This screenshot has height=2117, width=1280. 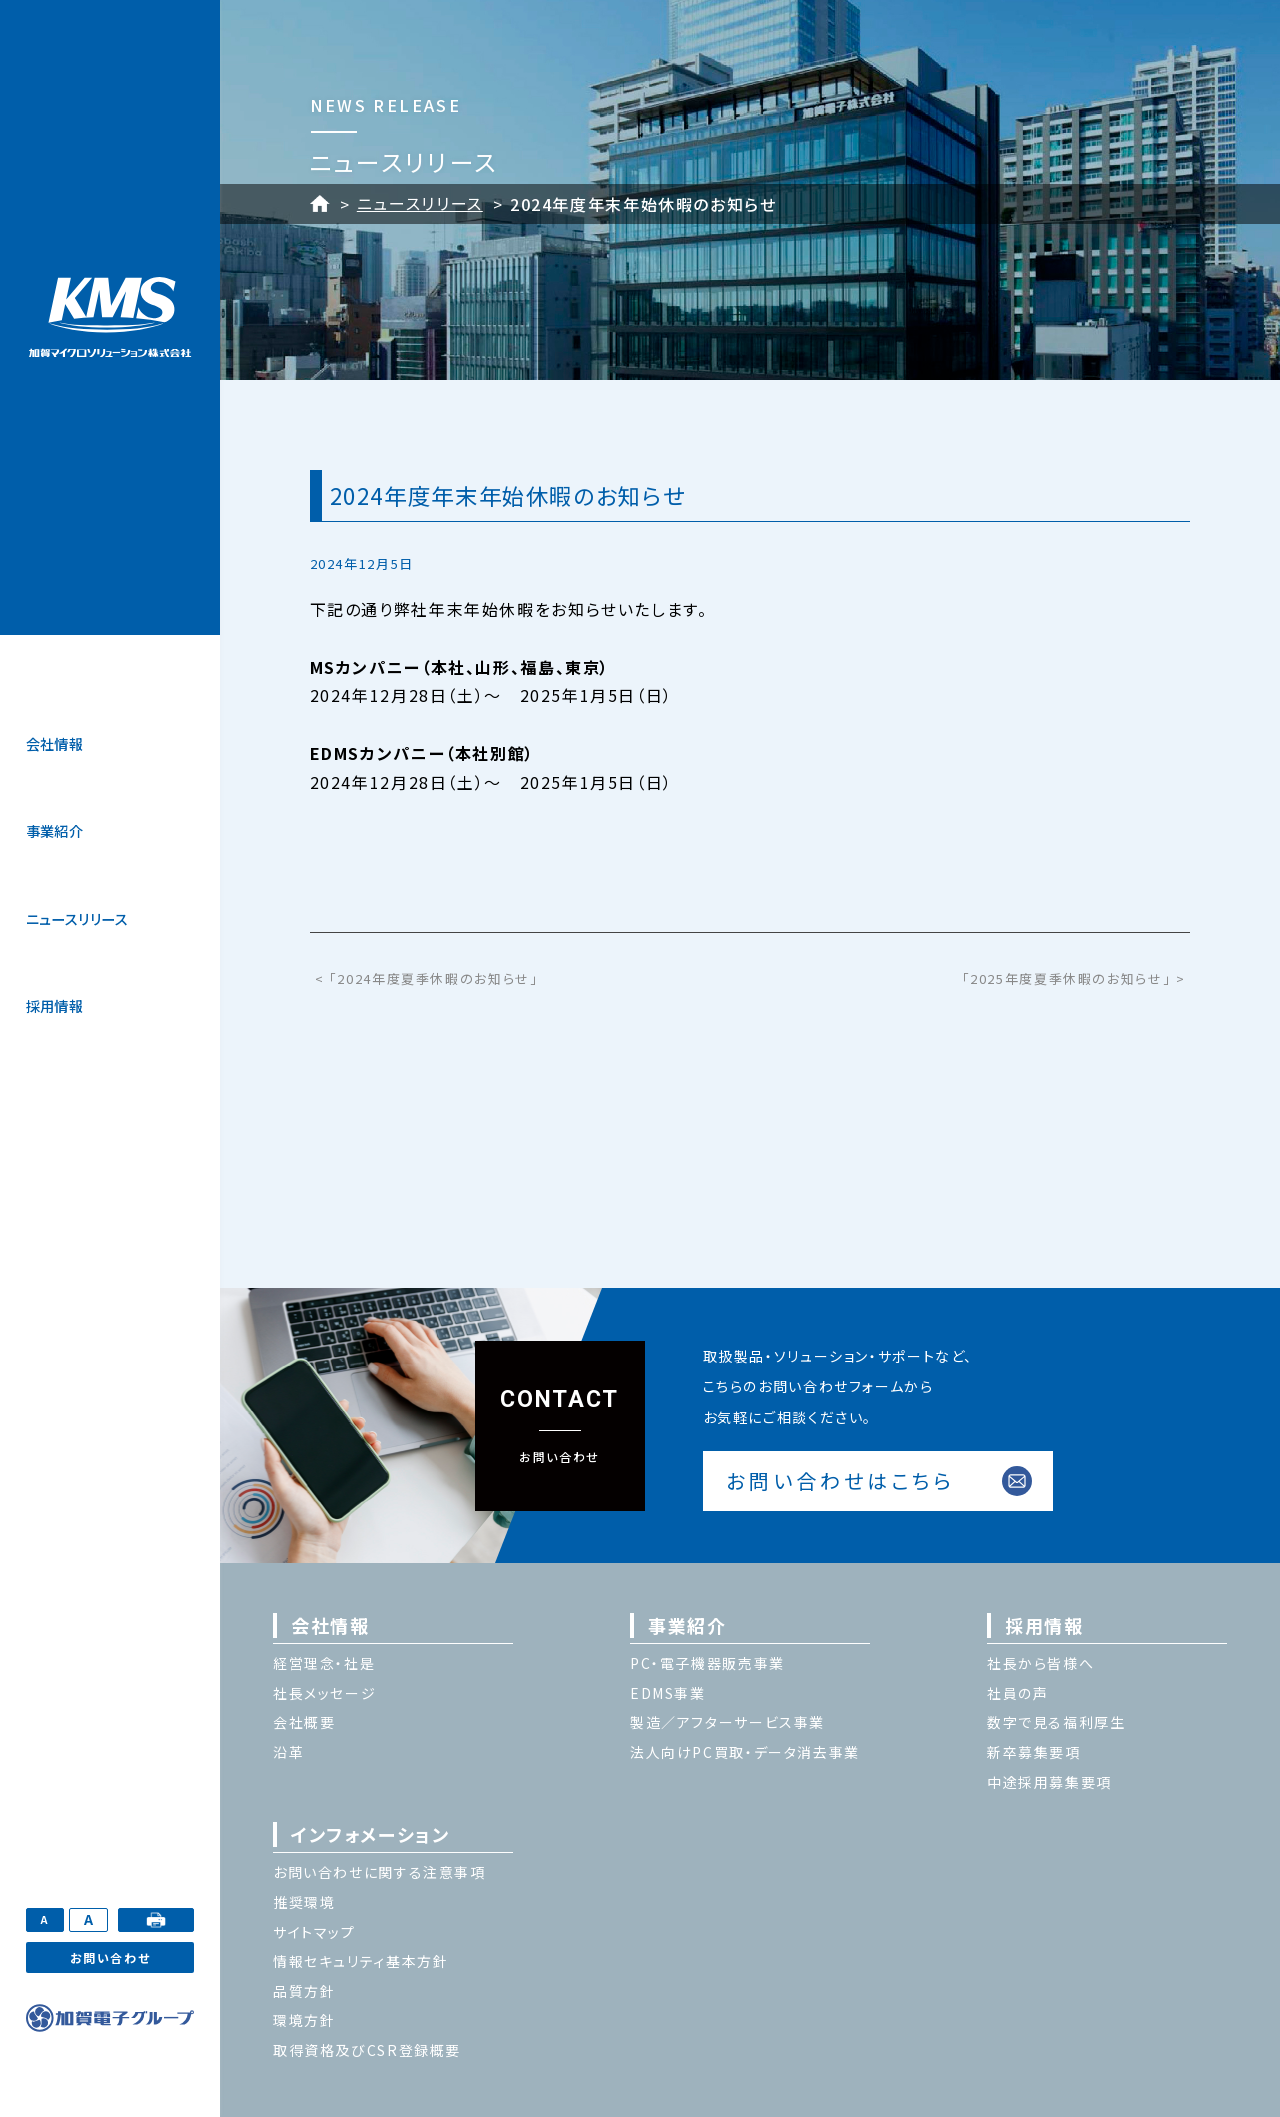 I want to click on PC・電子機器販売事業, so click(x=707, y=1663).